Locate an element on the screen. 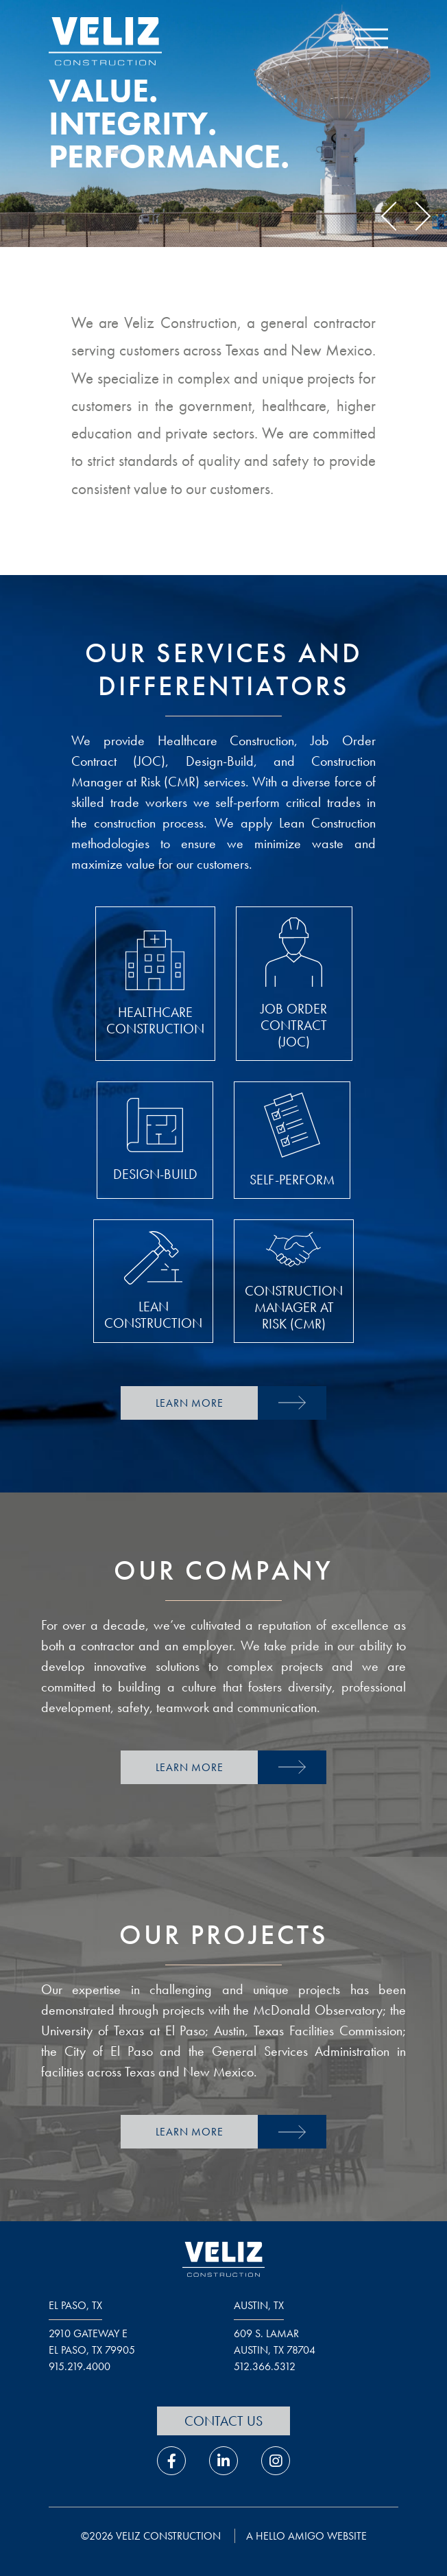 This screenshot has height=2576, width=447. Contact Us is located at coordinates (223, 2421).